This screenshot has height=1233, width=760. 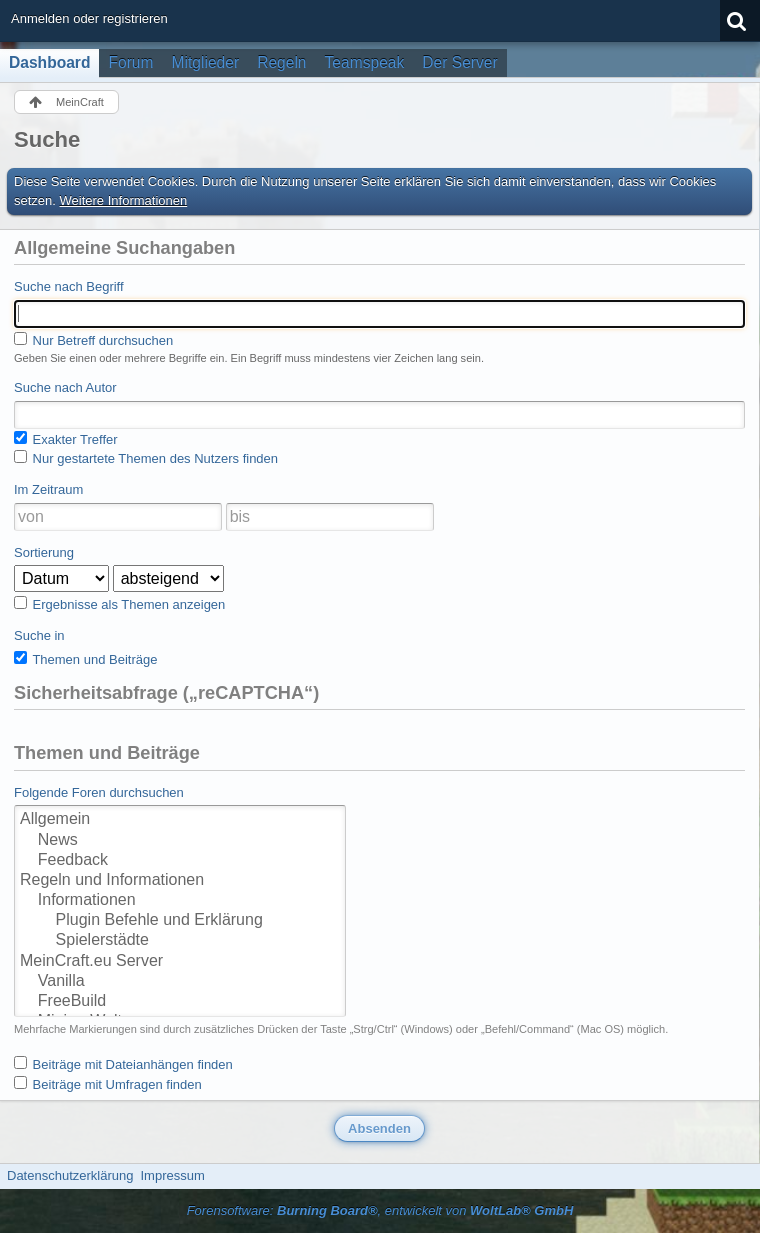 What do you see at coordinates (48, 489) in the screenshot?
I see `Im Zeitraum` at bounding box center [48, 489].